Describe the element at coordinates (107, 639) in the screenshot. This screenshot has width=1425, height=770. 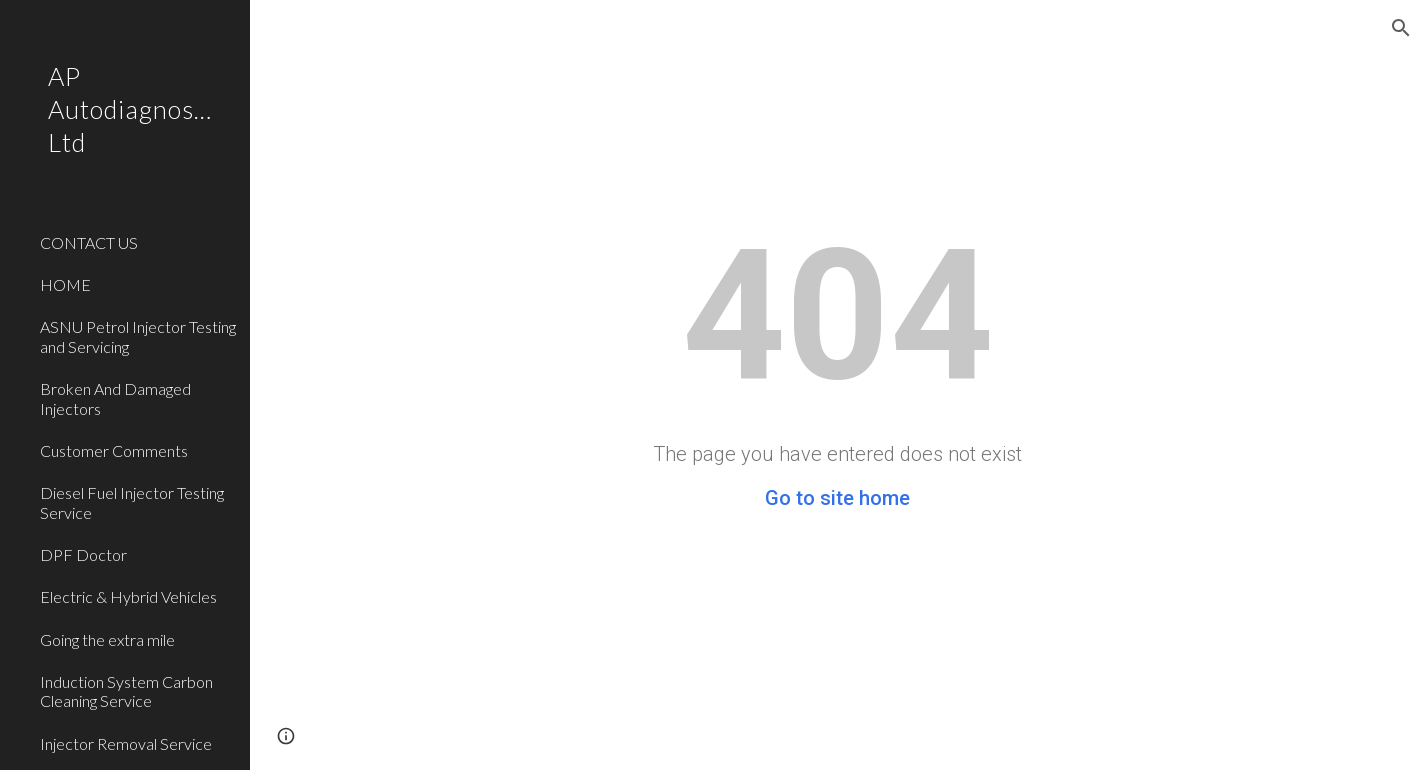
I see `Going the extra mile [link]` at that location.